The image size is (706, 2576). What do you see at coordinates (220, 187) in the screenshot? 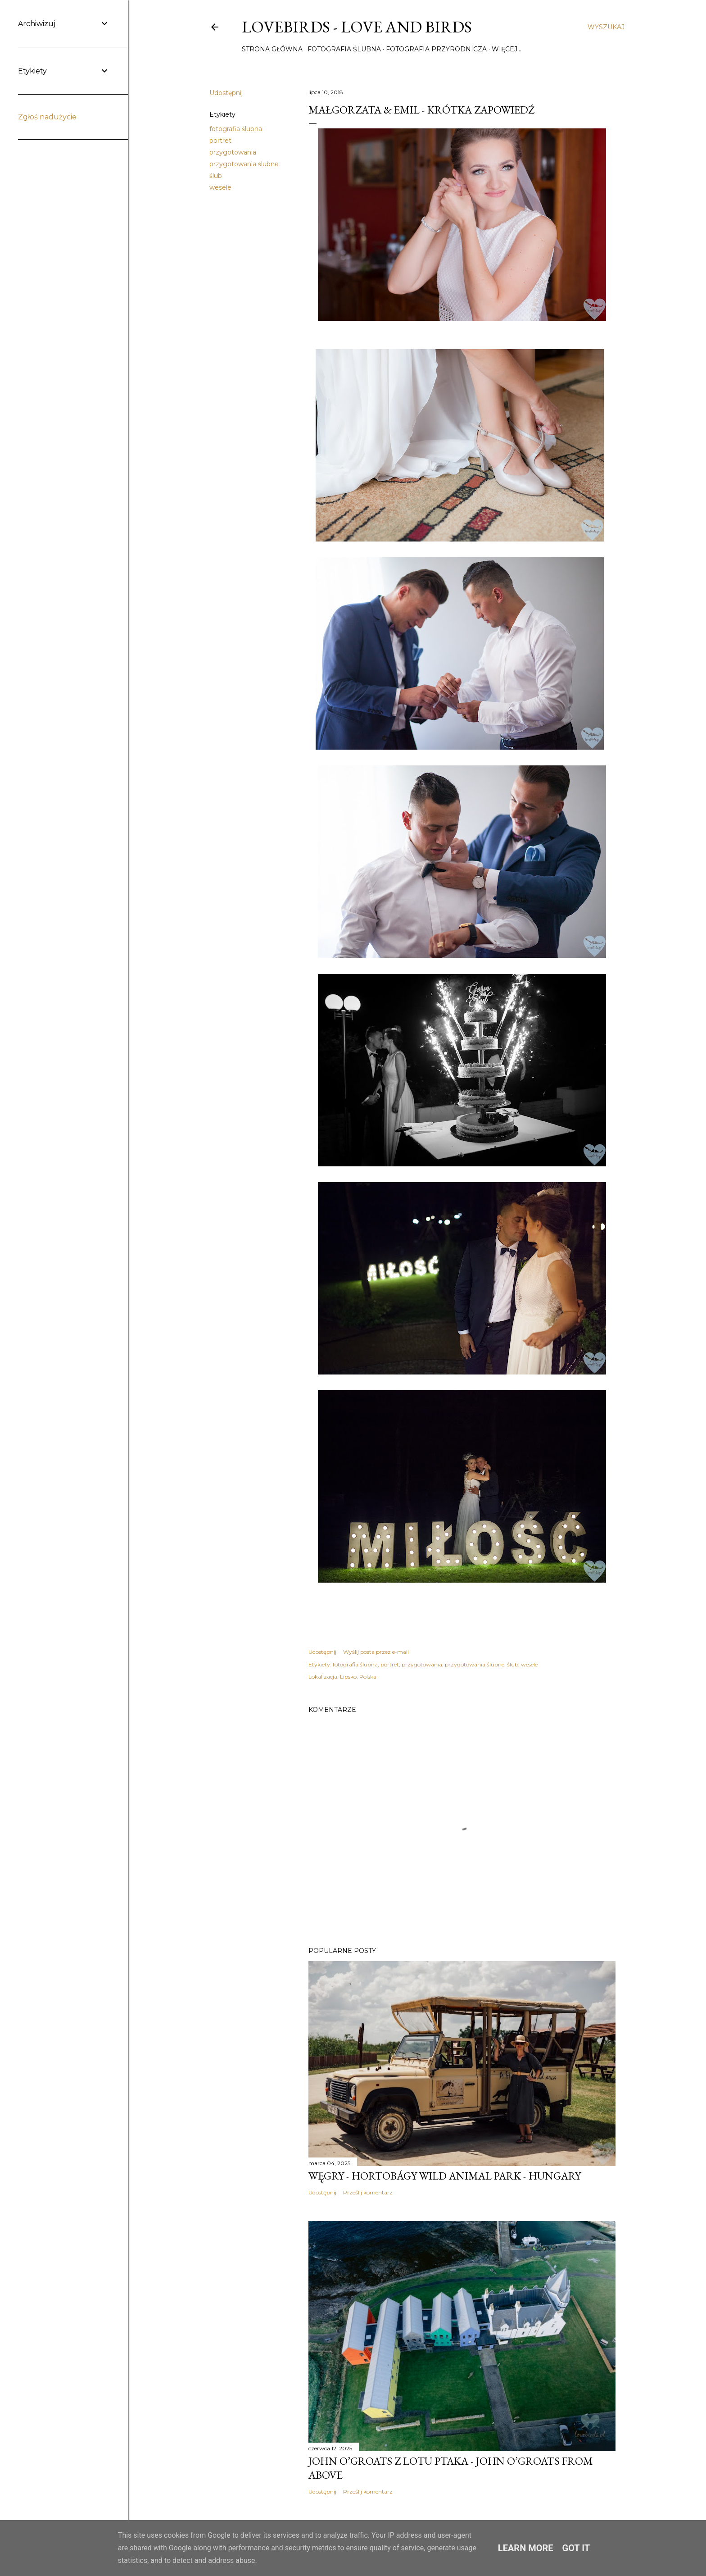
I see `wesele` at bounding box center [220, 187].